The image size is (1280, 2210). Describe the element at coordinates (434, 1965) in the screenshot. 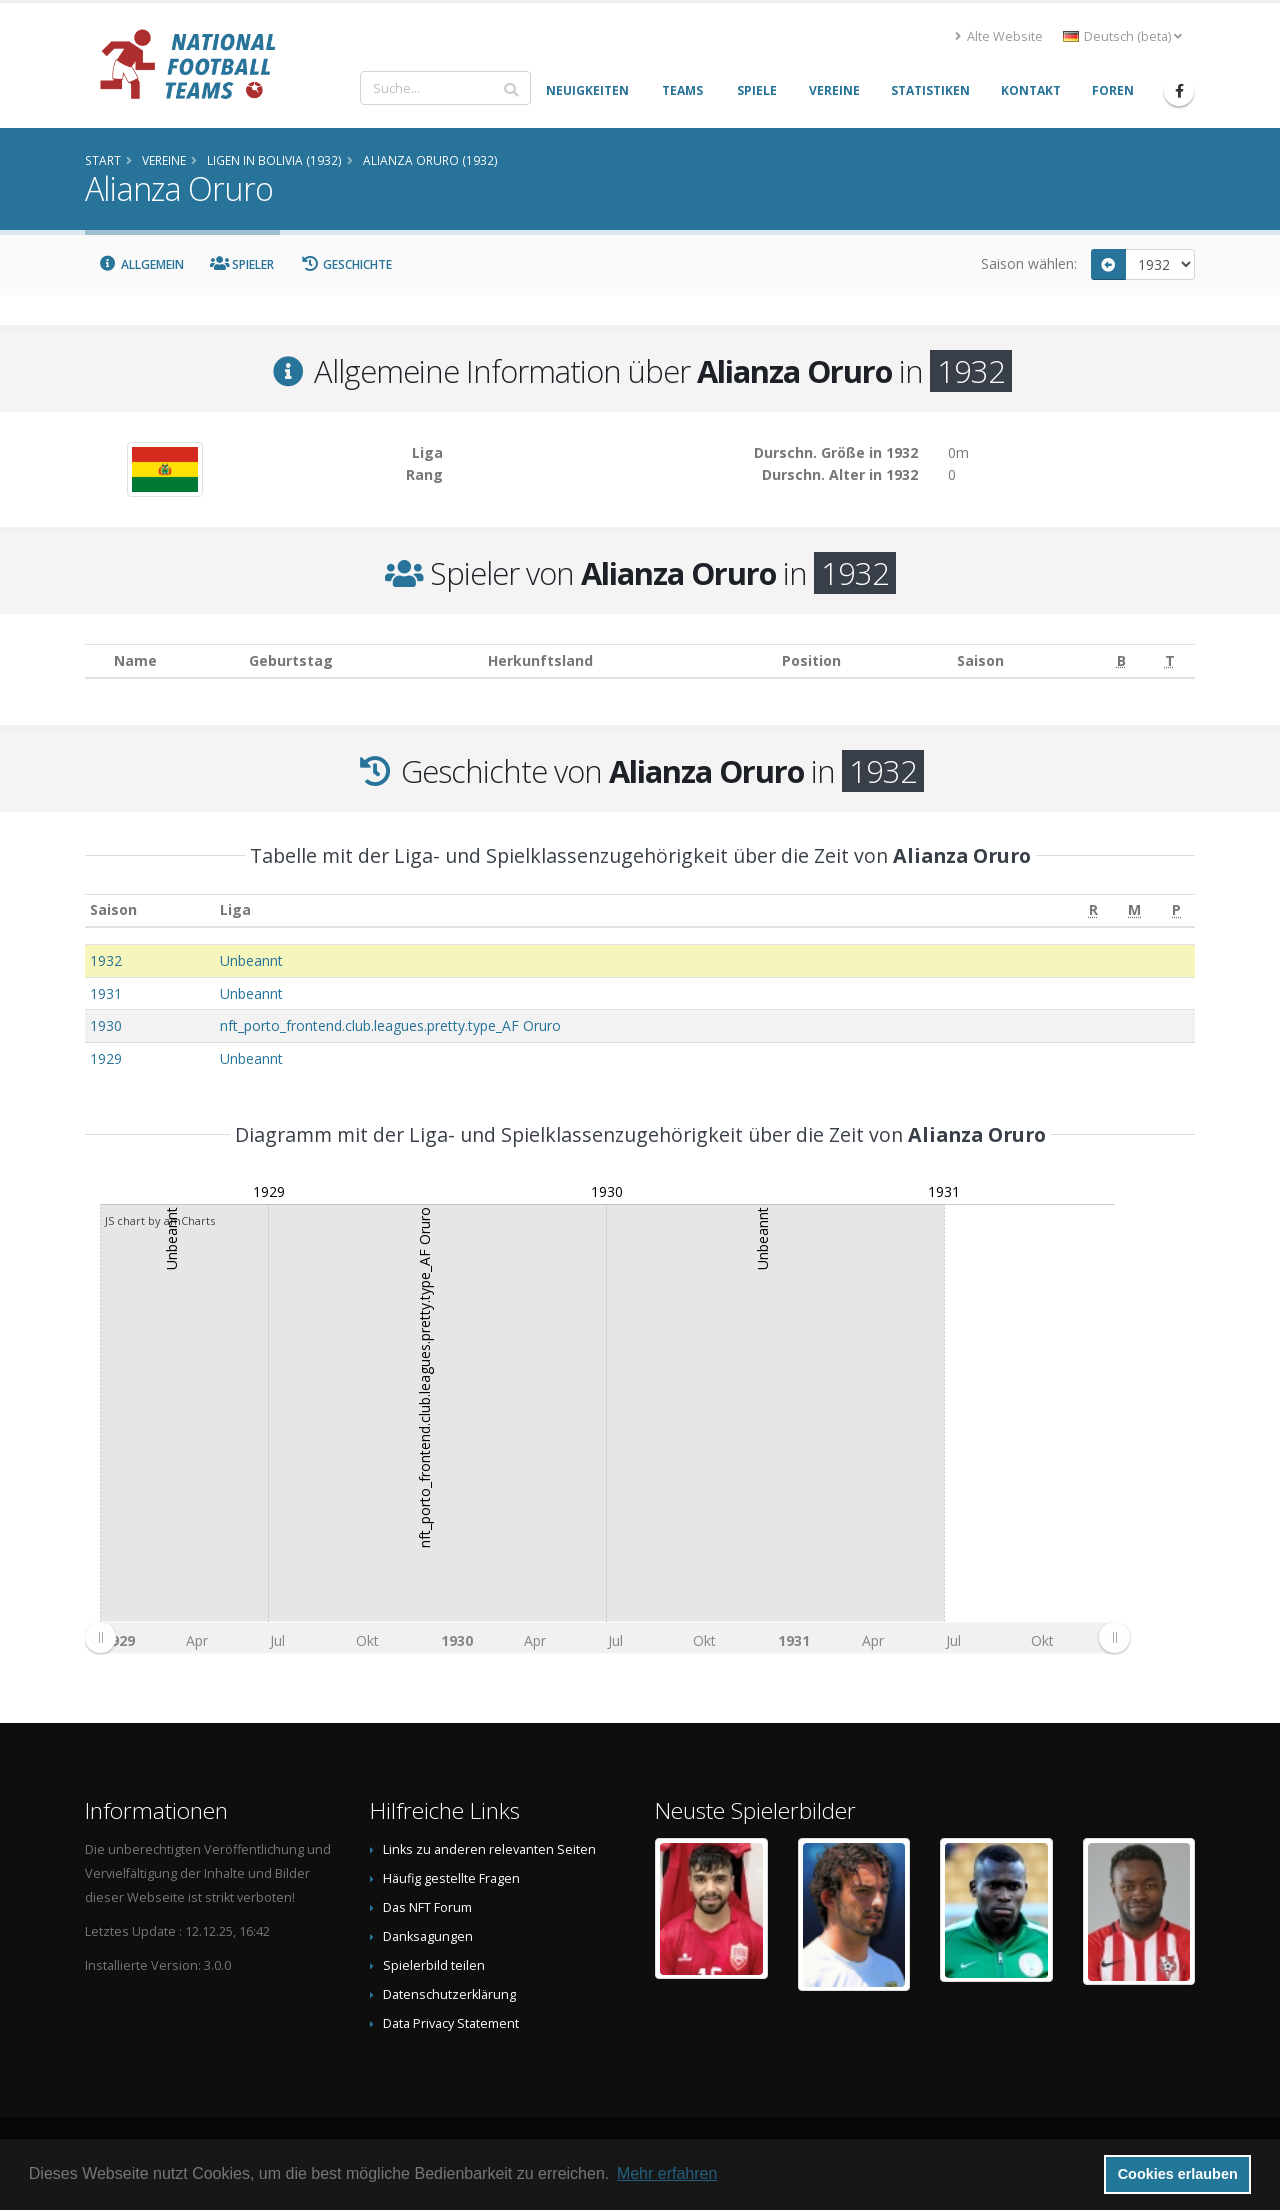

I see `Spielerbild teilen` at that location.